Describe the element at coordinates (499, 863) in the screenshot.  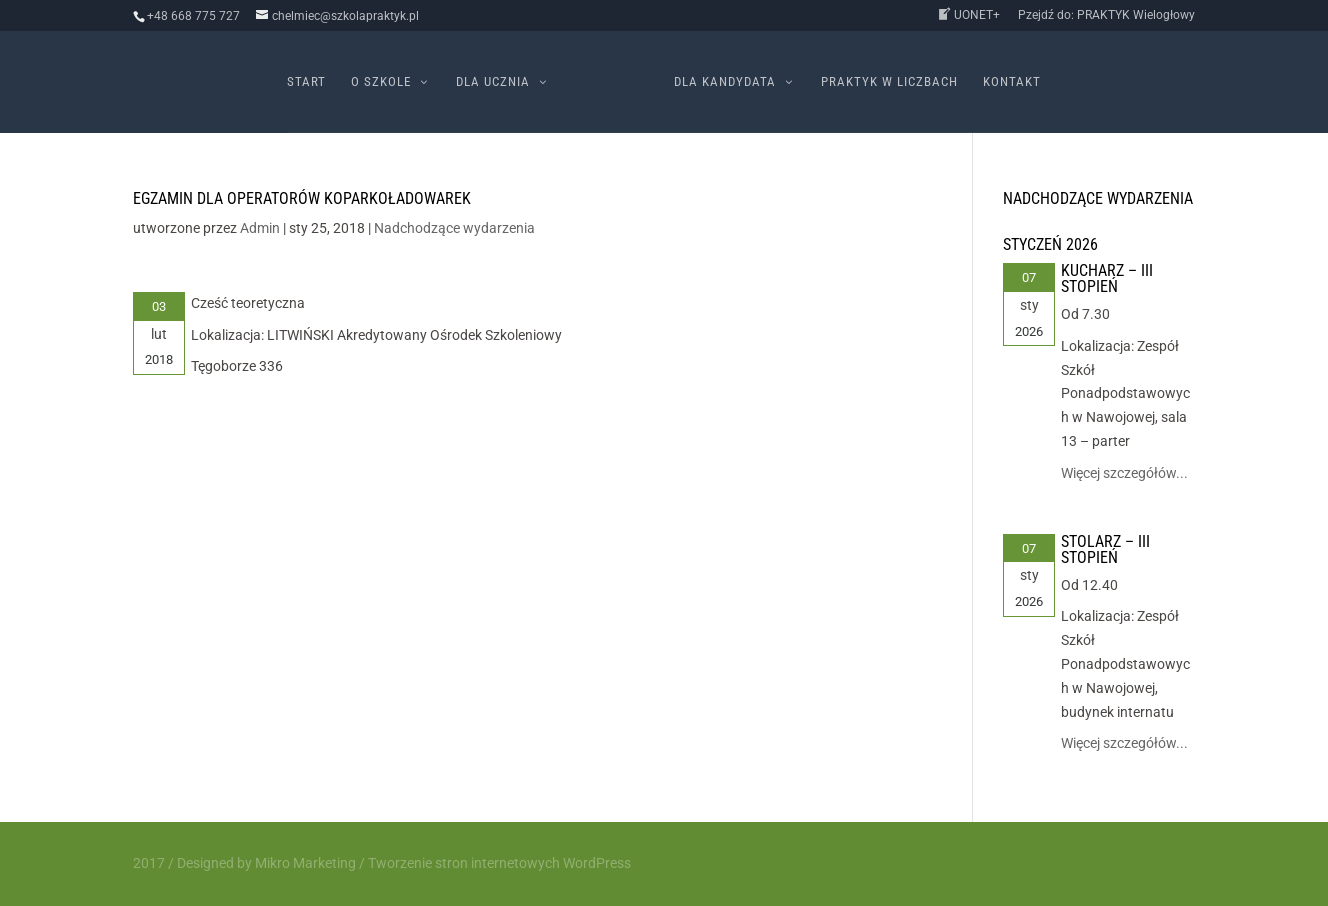
I see `Tworzenie stron internetowych WordPress` at that location.